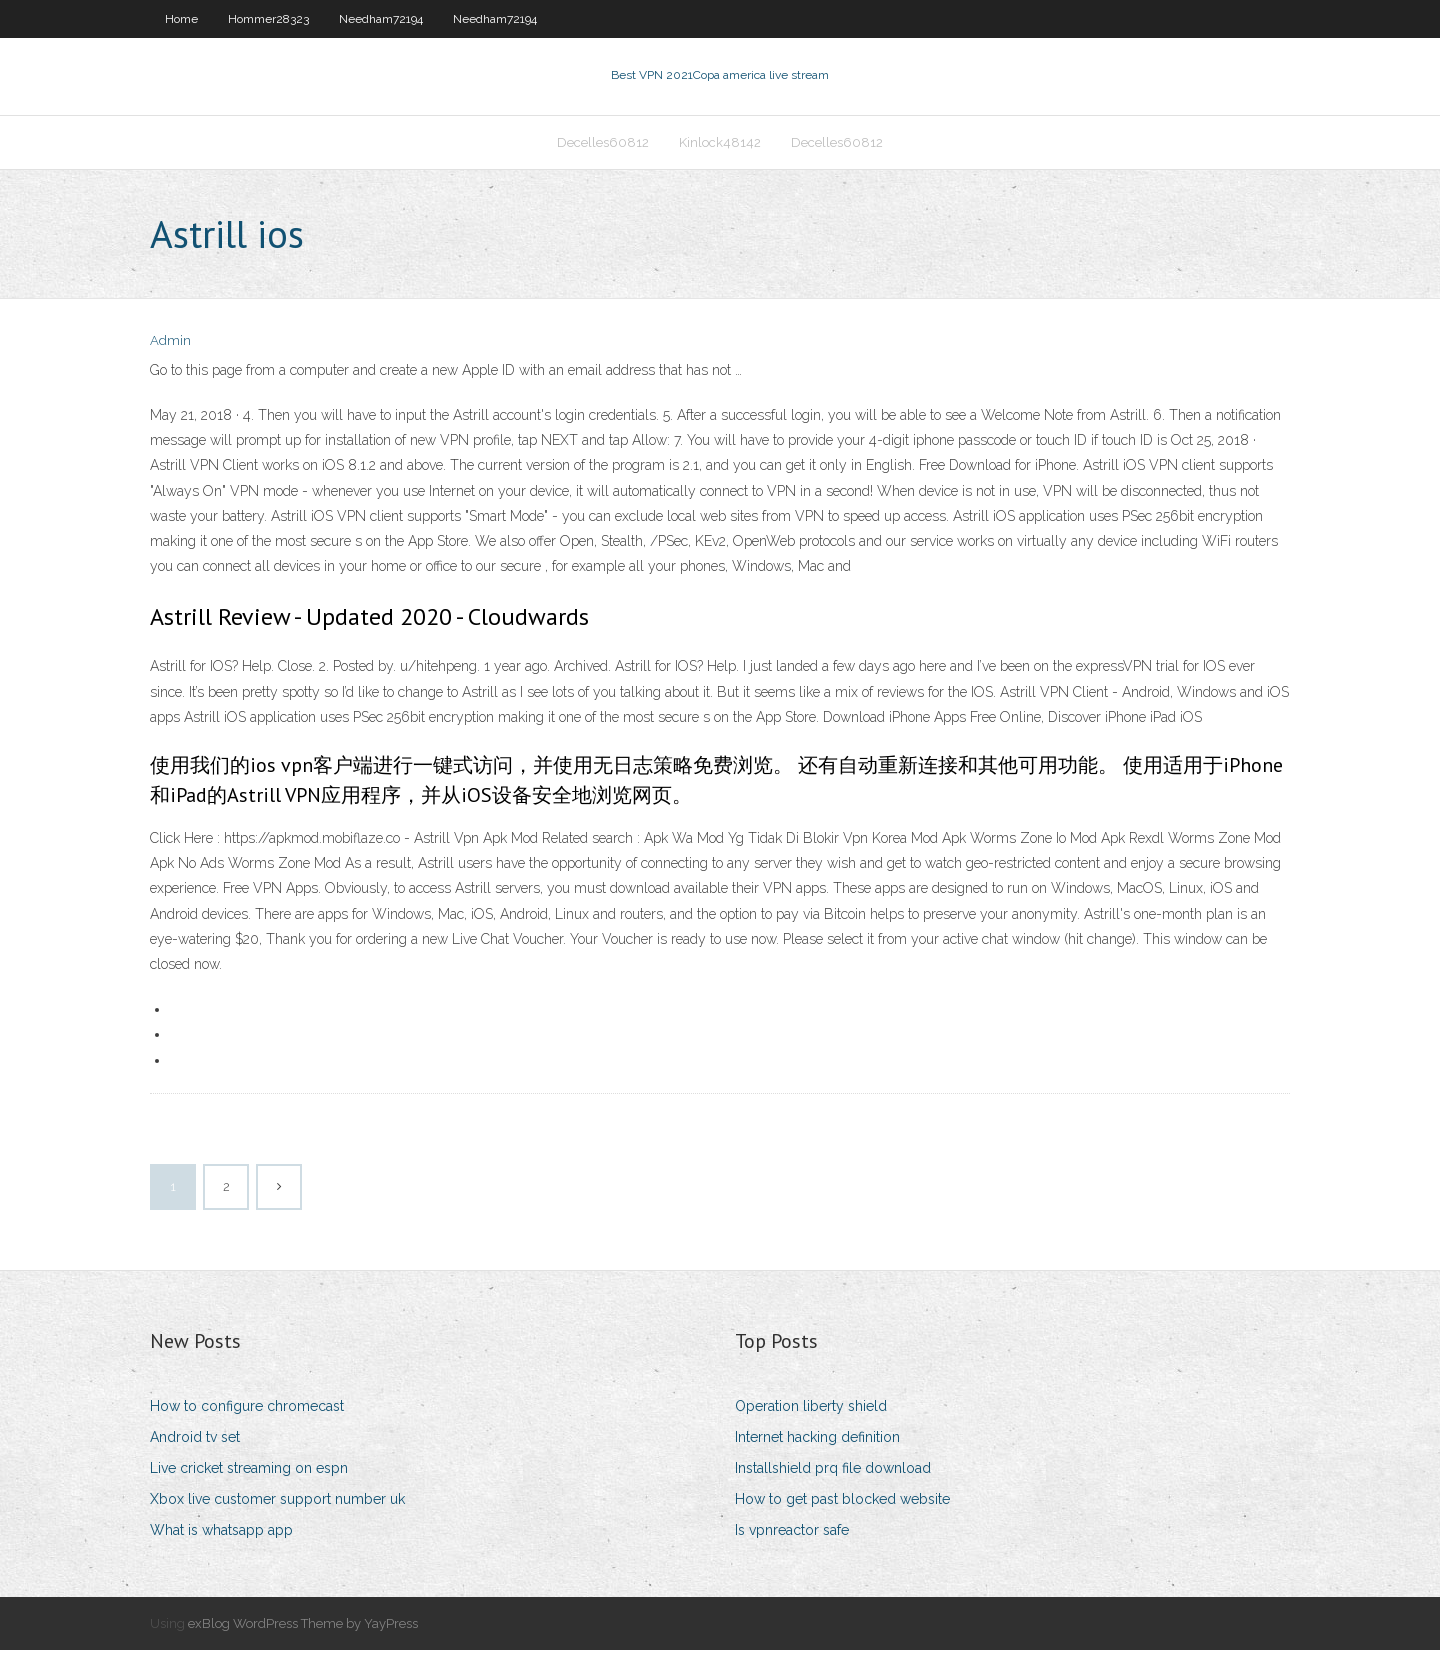 Image resolution: width=1440 pixels, height=1656 pixels. I want to click on What is whatsapp app, so click(221, 1537).